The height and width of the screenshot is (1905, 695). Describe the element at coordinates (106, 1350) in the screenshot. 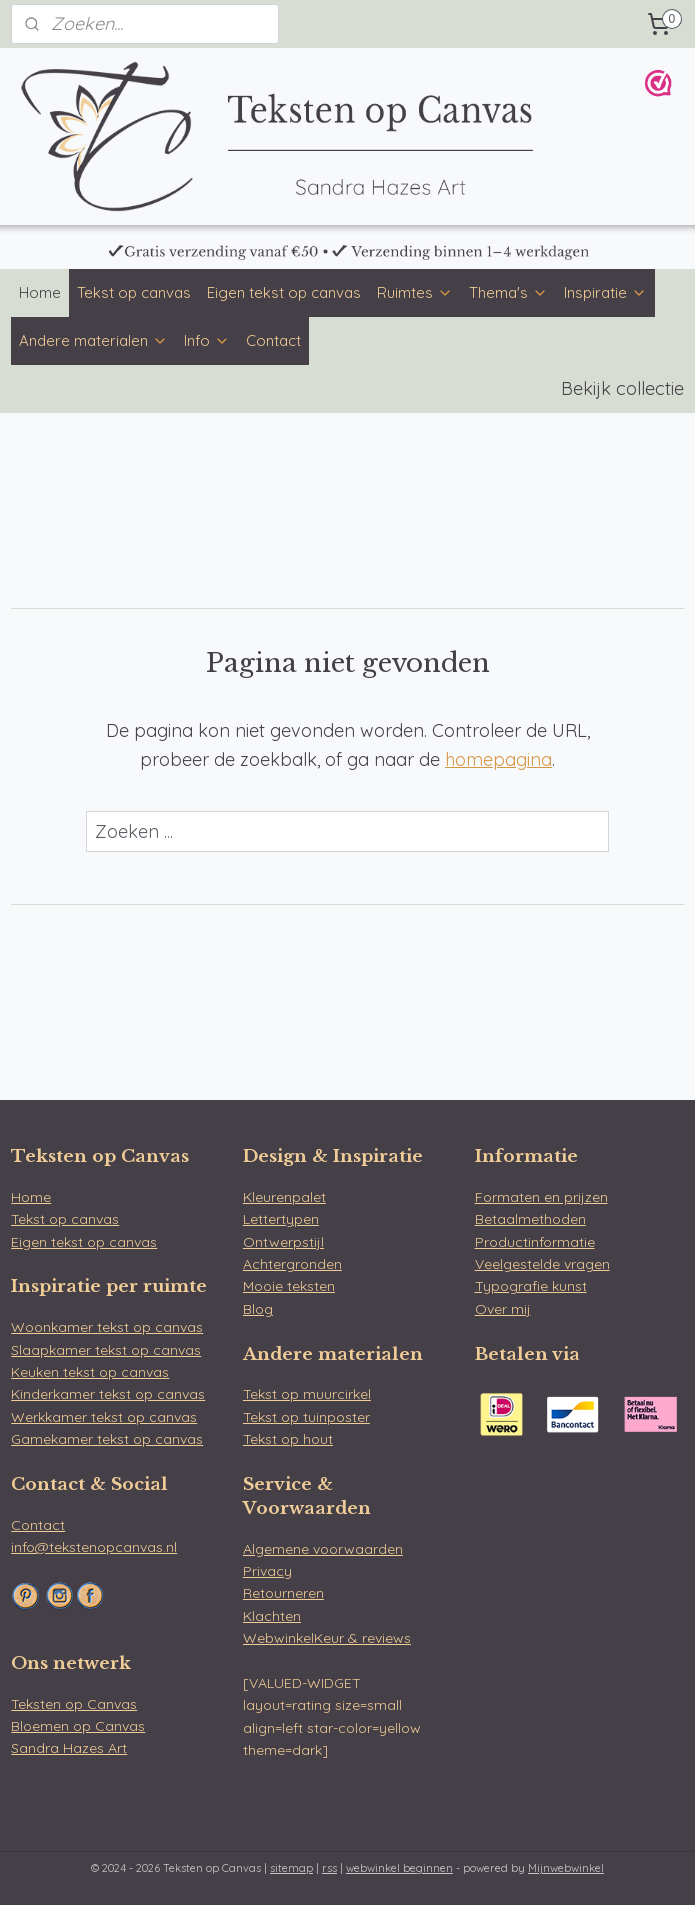

I see `Slaapkamer tekst op canvas` at that location.